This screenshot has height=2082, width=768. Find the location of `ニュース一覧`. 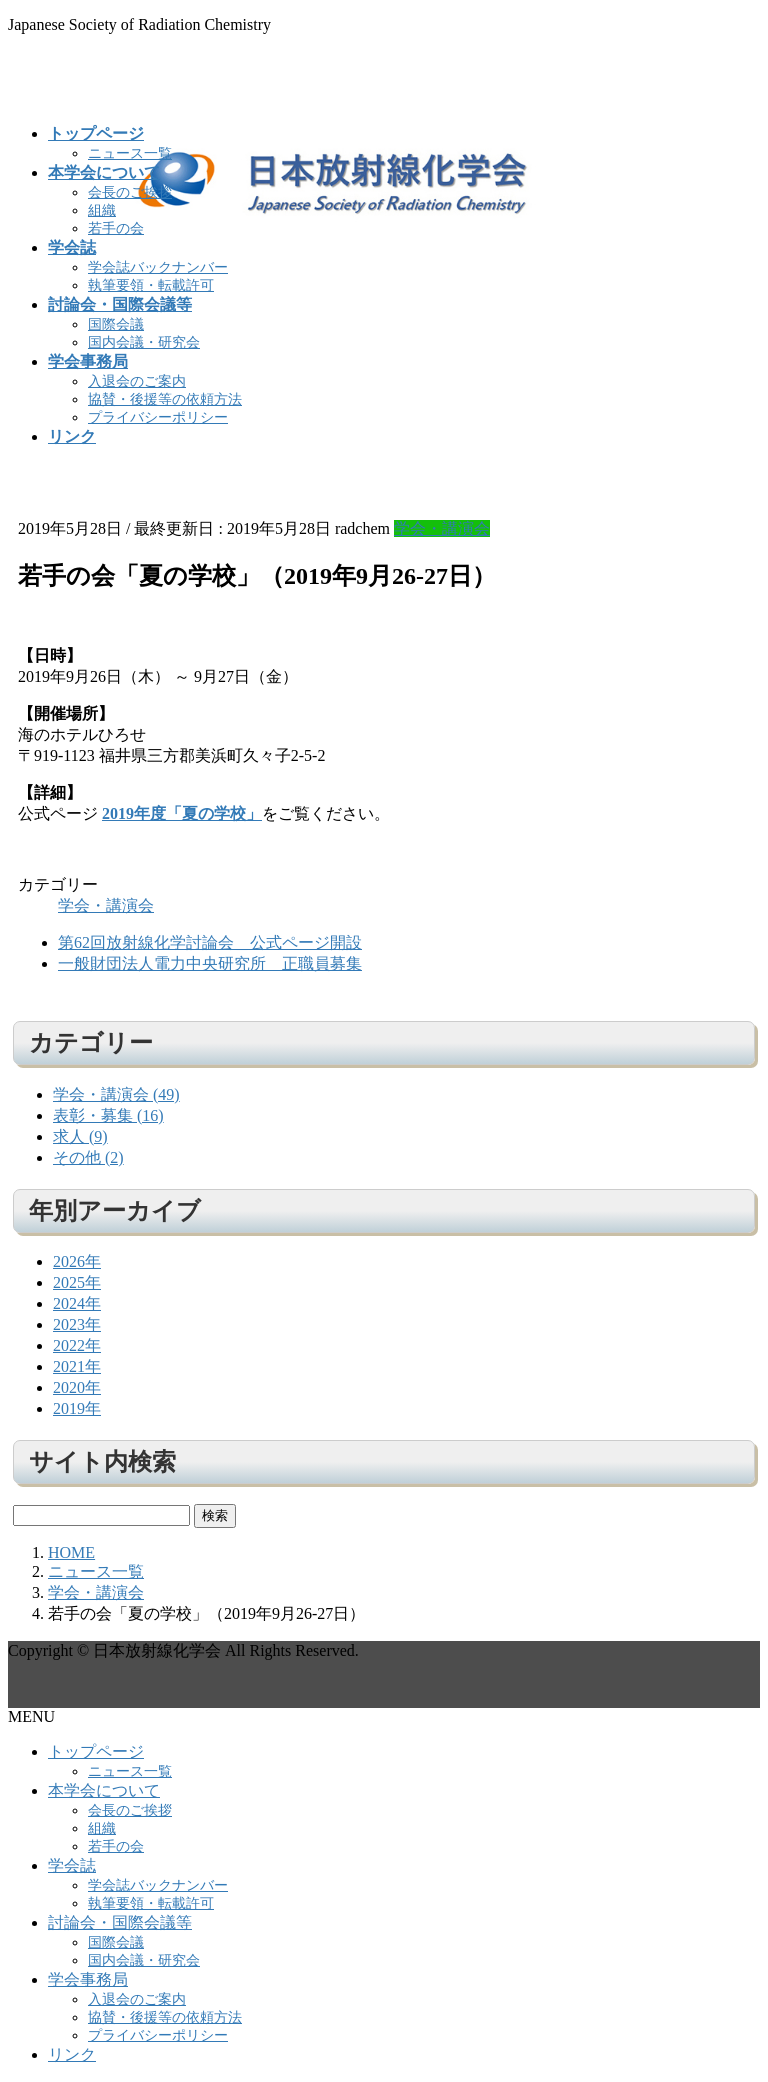

ニュース一覧 is located at coordinates (130, 153).